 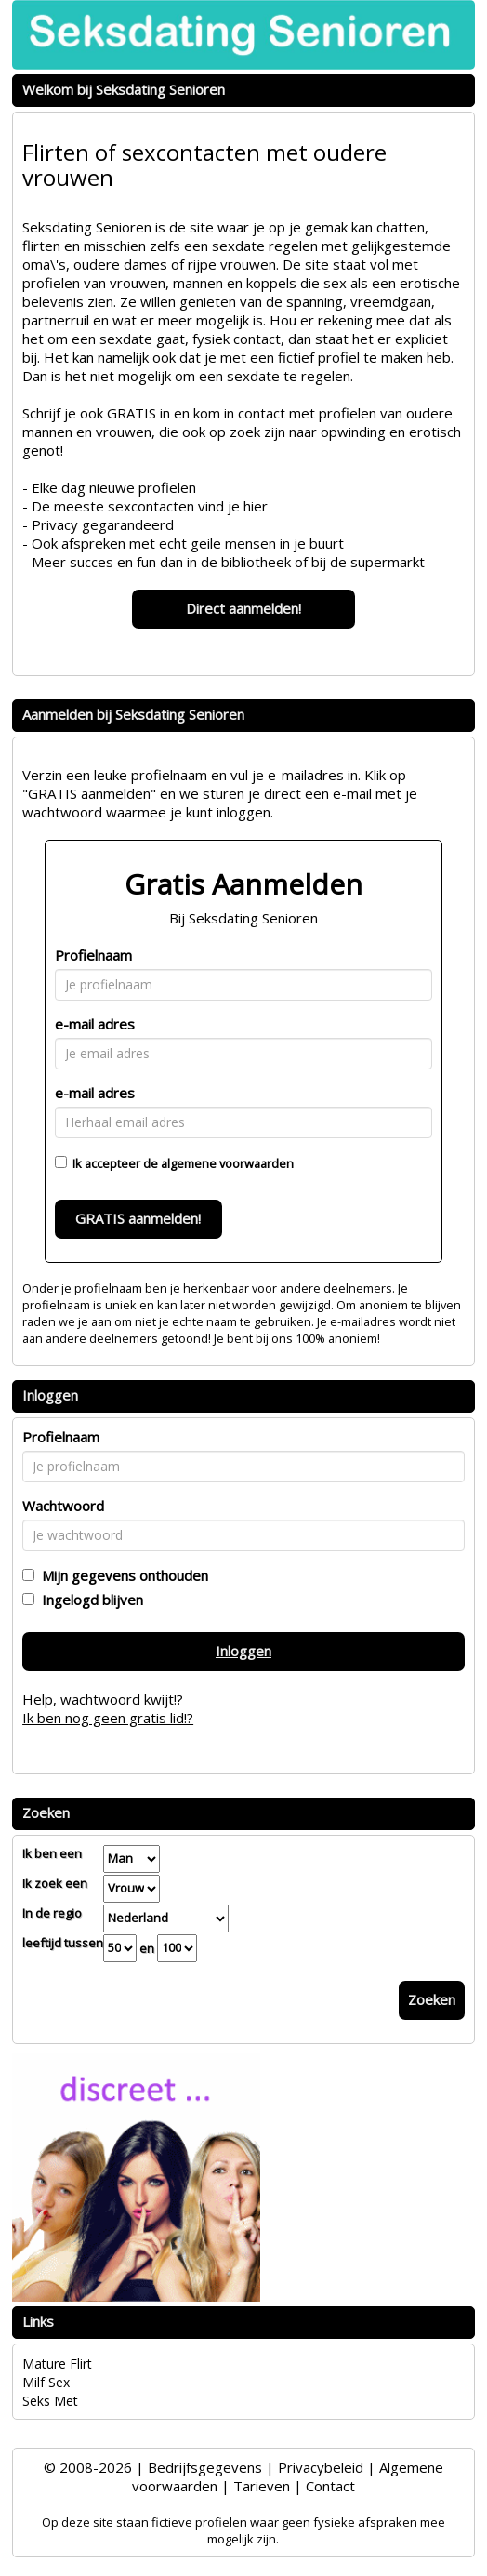 I want to click on Seks Met, so click(x=50, y=2401).